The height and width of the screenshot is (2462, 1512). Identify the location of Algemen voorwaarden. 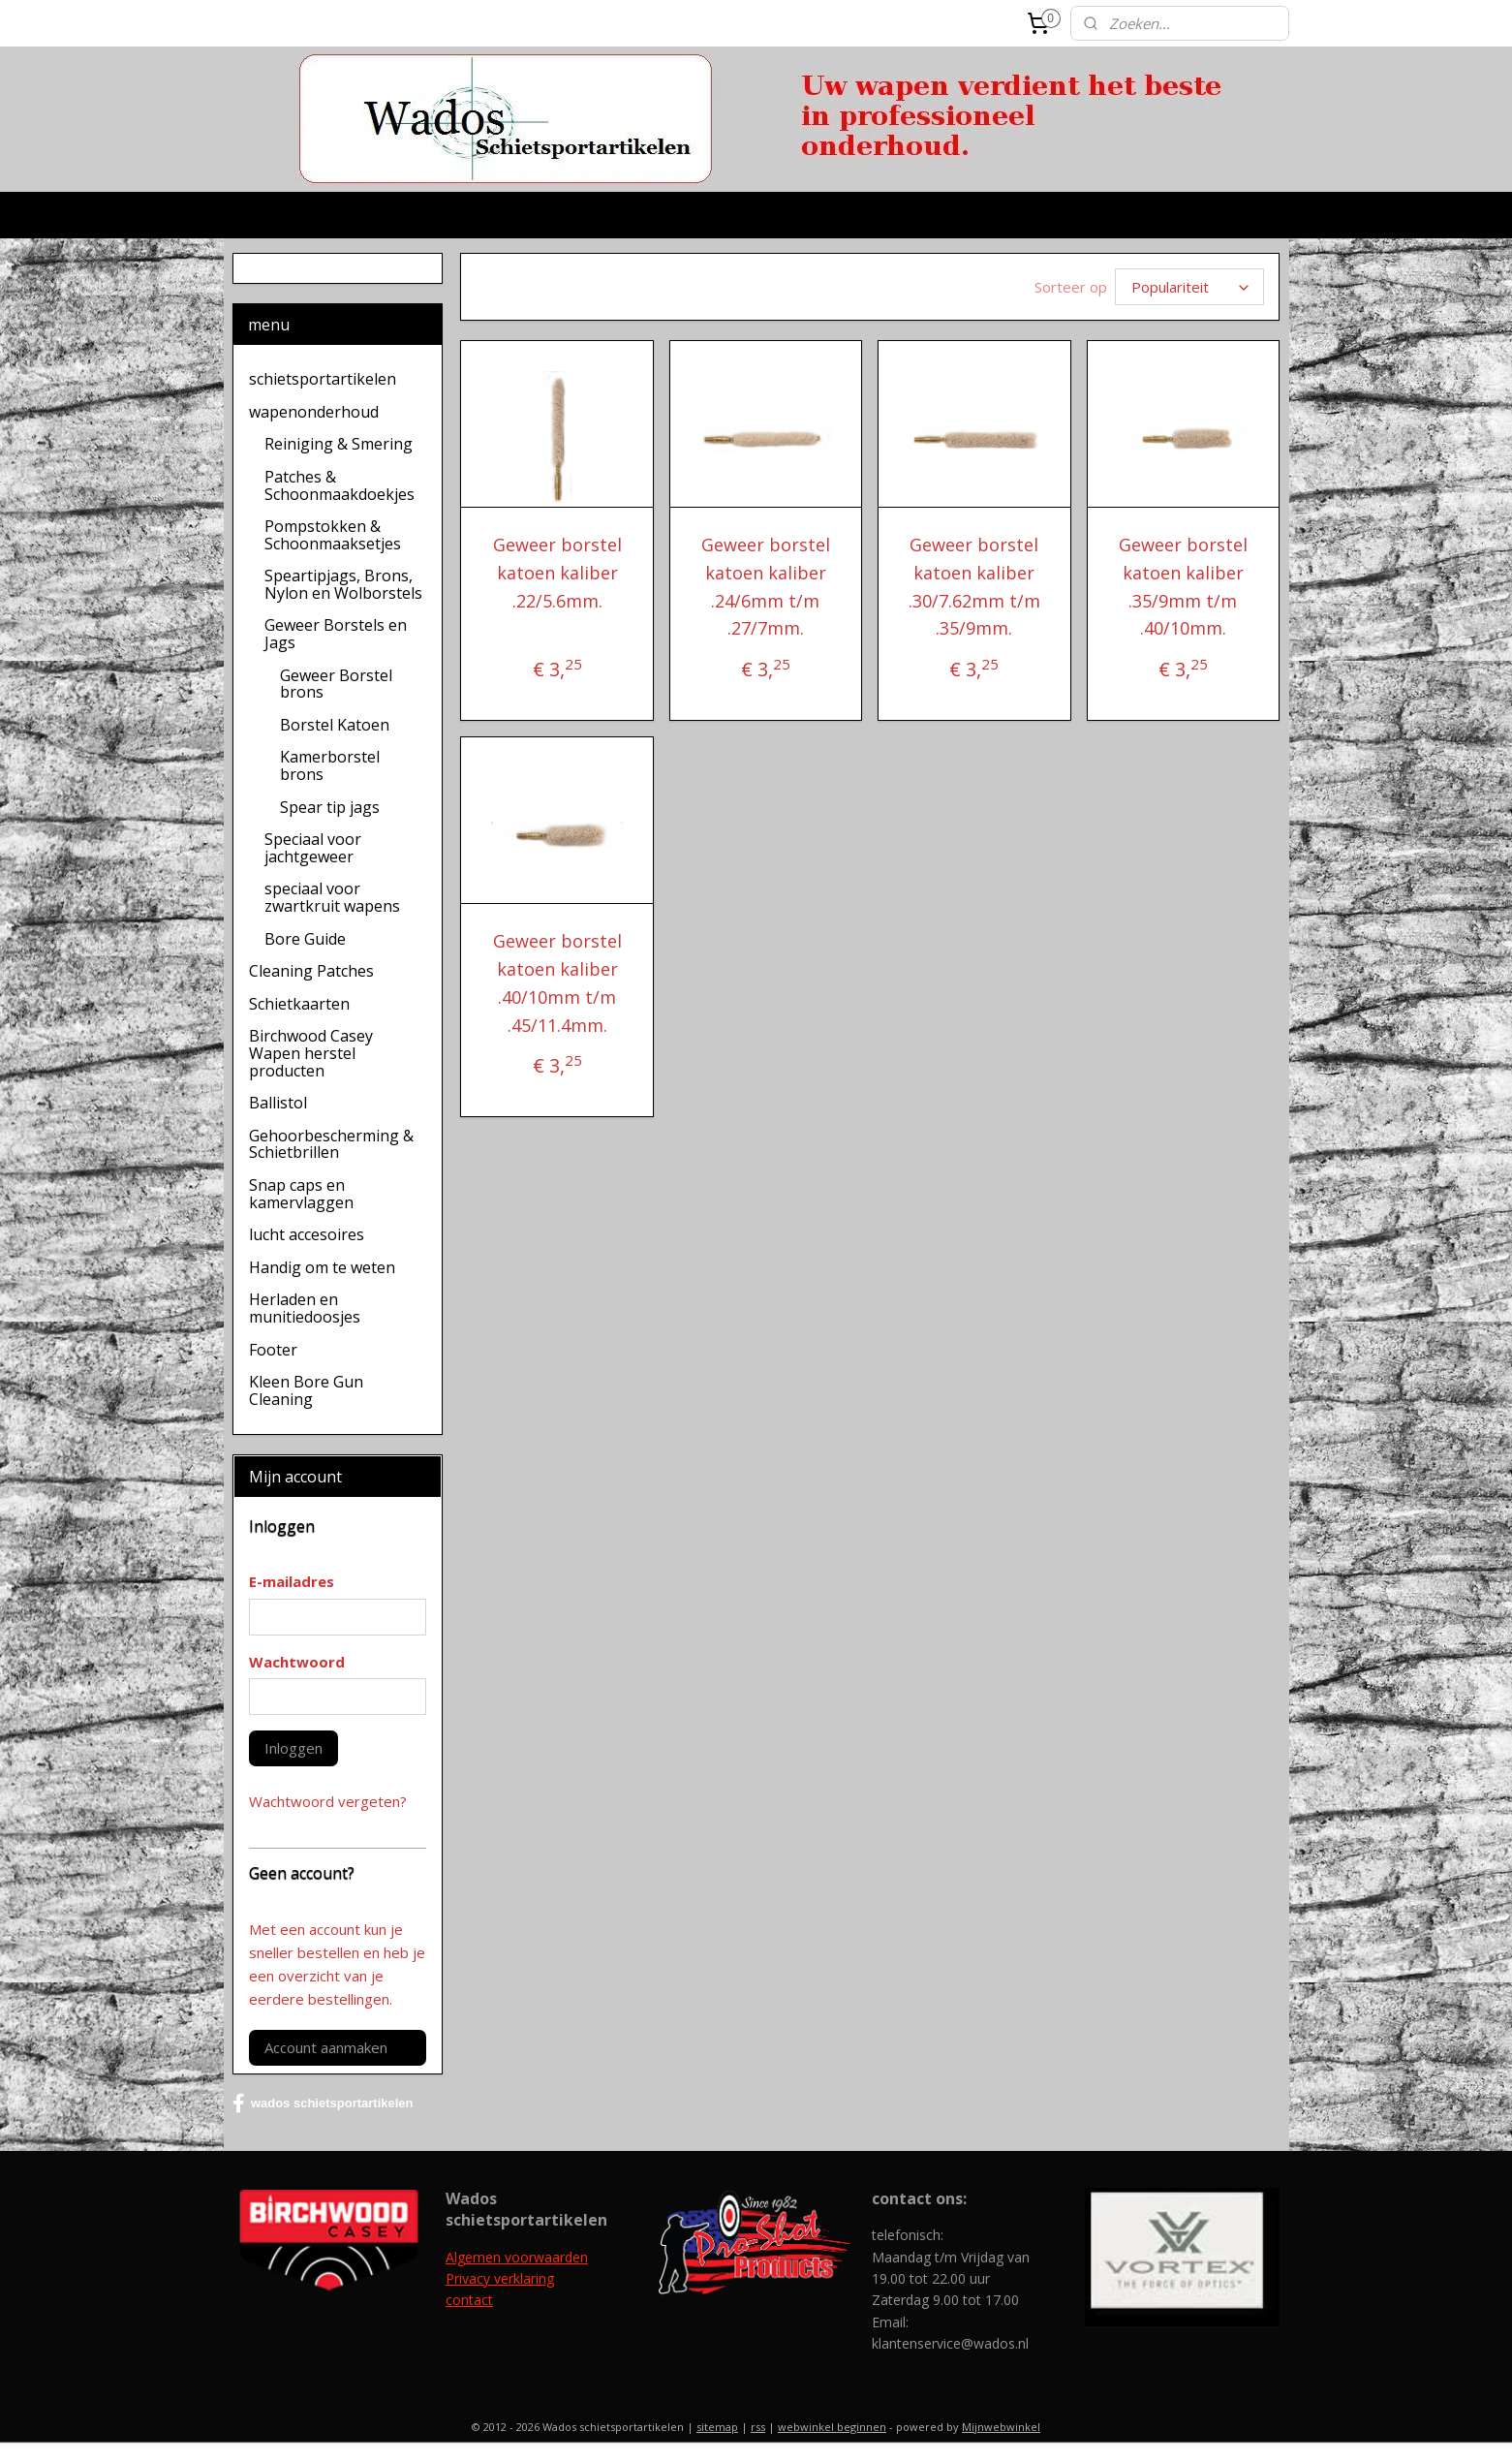
(517, 2257).